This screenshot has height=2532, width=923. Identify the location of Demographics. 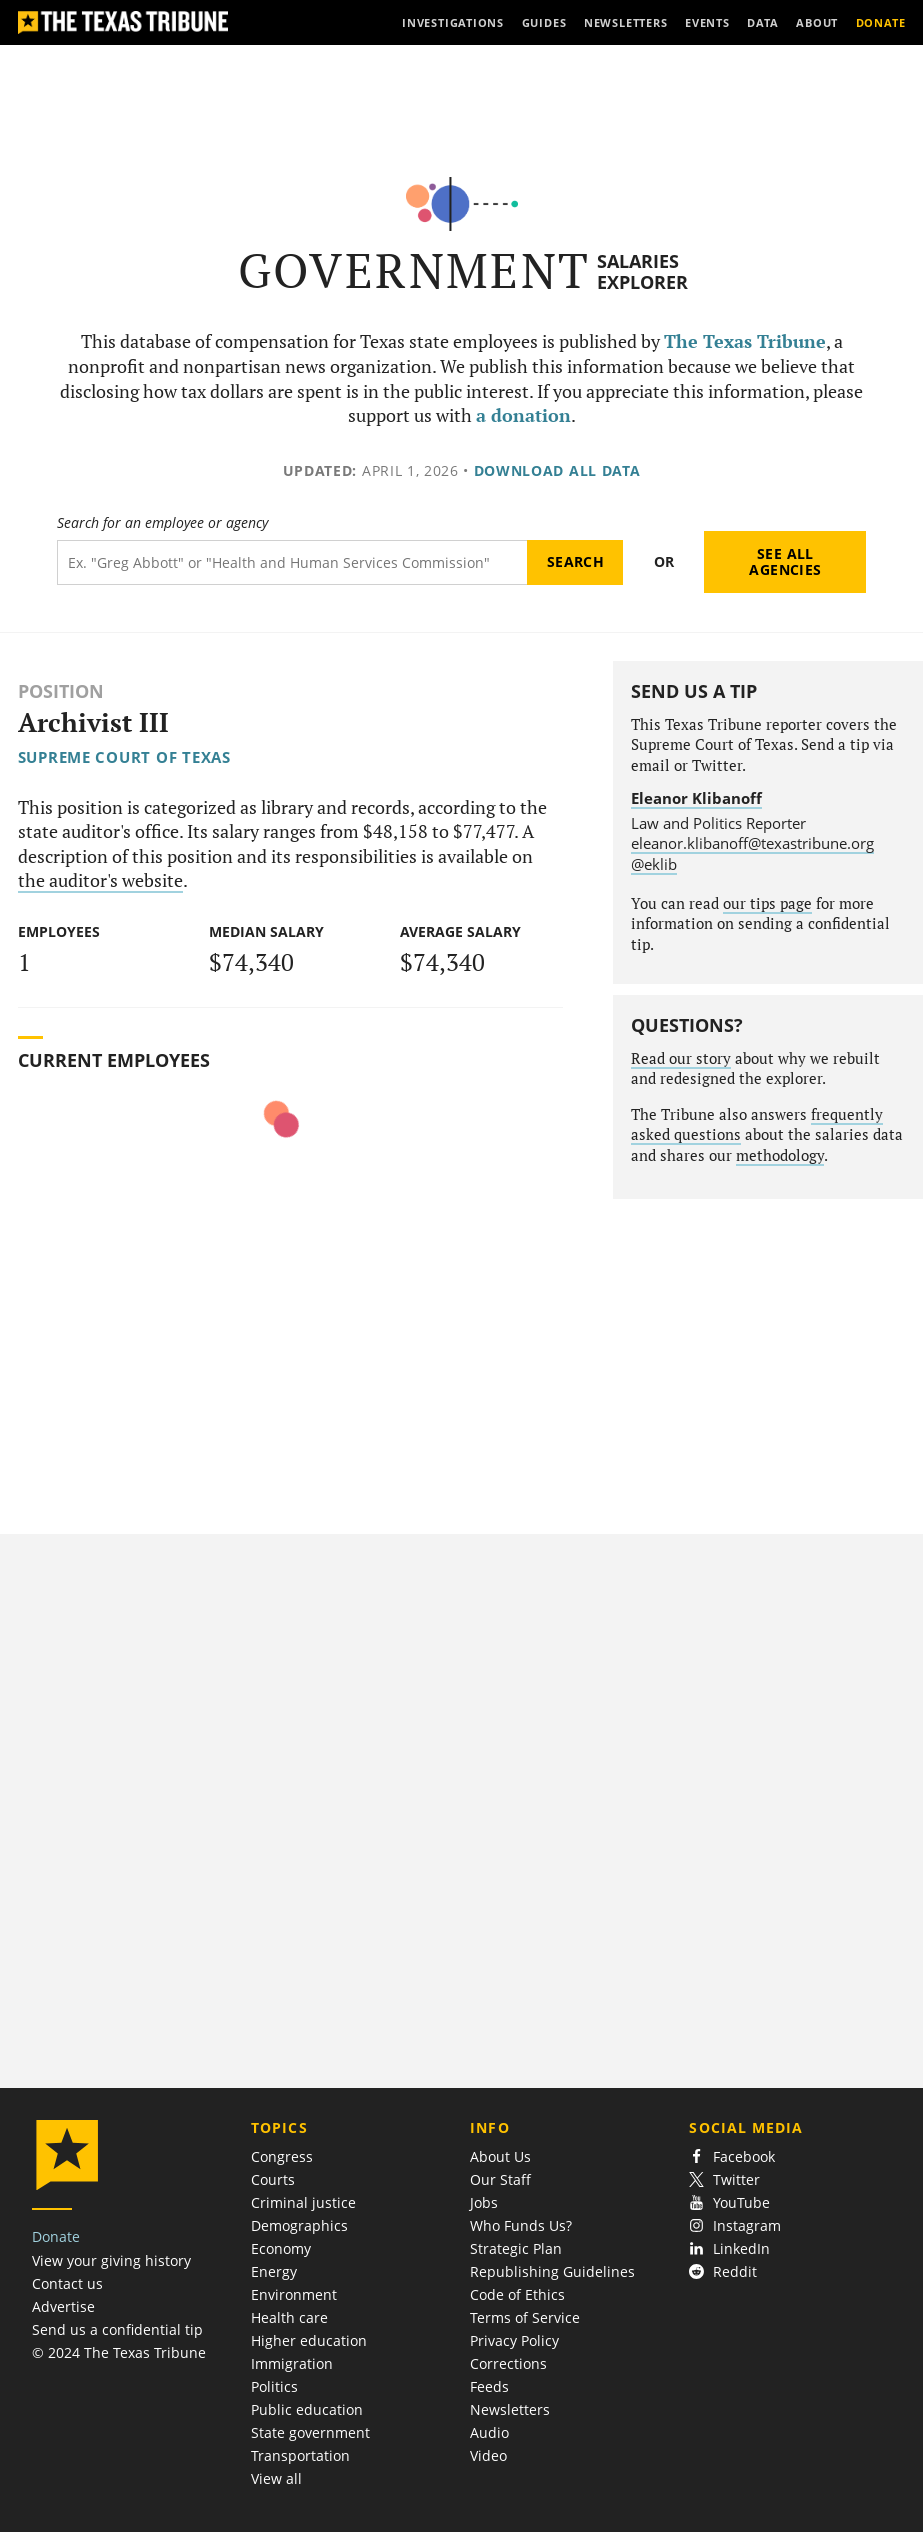
(299, 2225).